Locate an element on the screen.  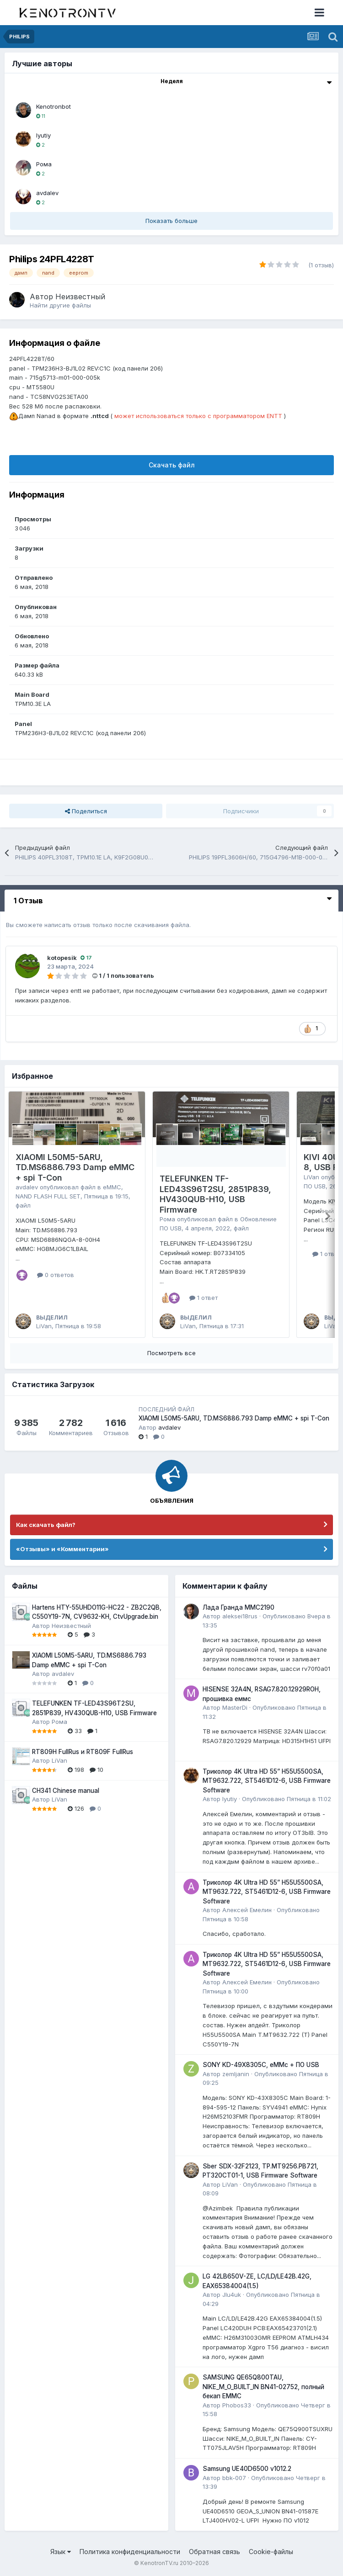
Посмотреть все is located at coordinates (171, 1353).